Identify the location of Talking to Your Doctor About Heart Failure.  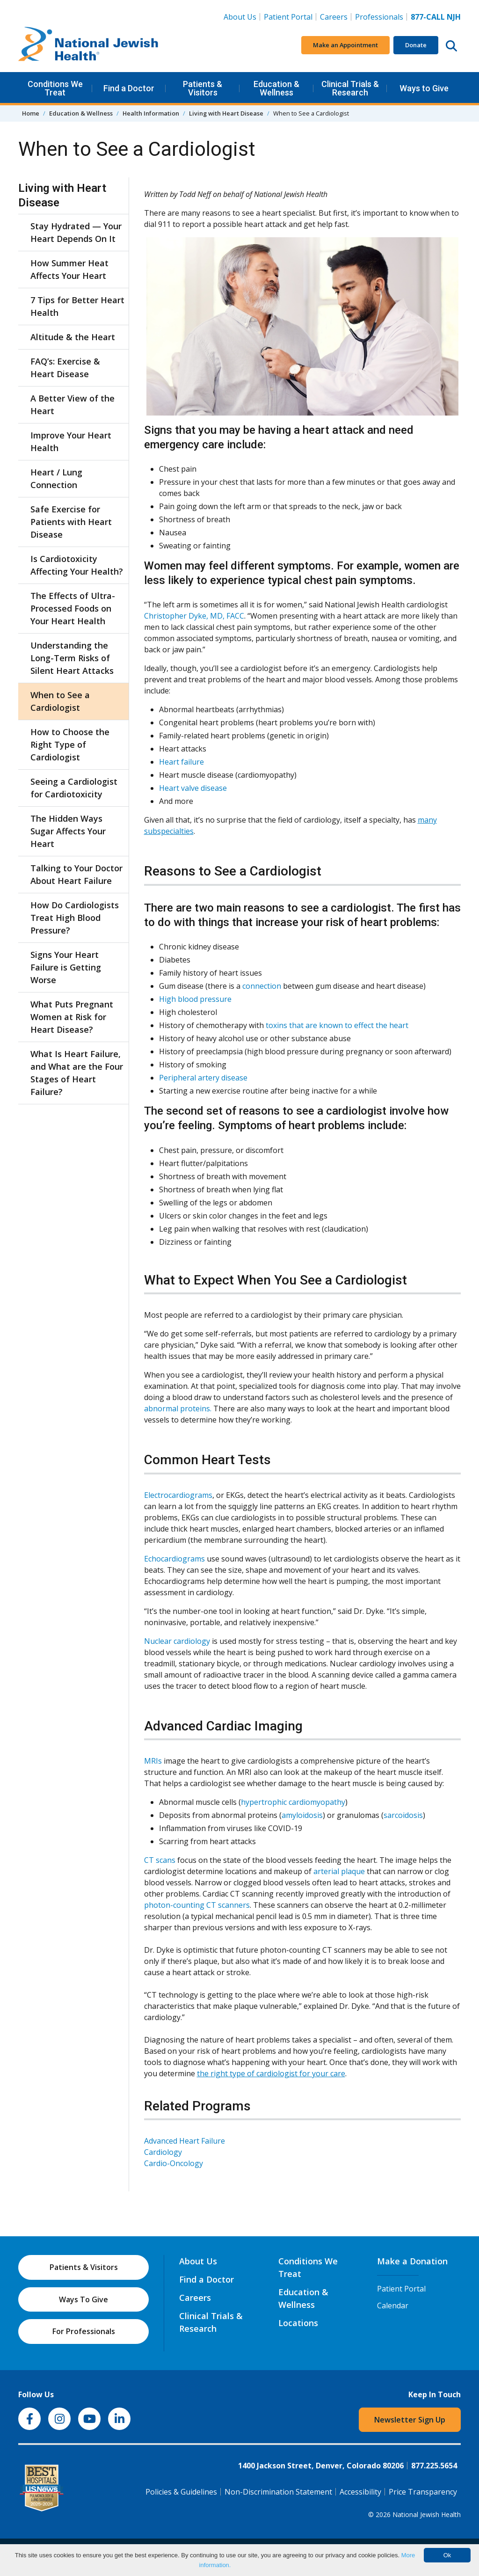
(76, 874).